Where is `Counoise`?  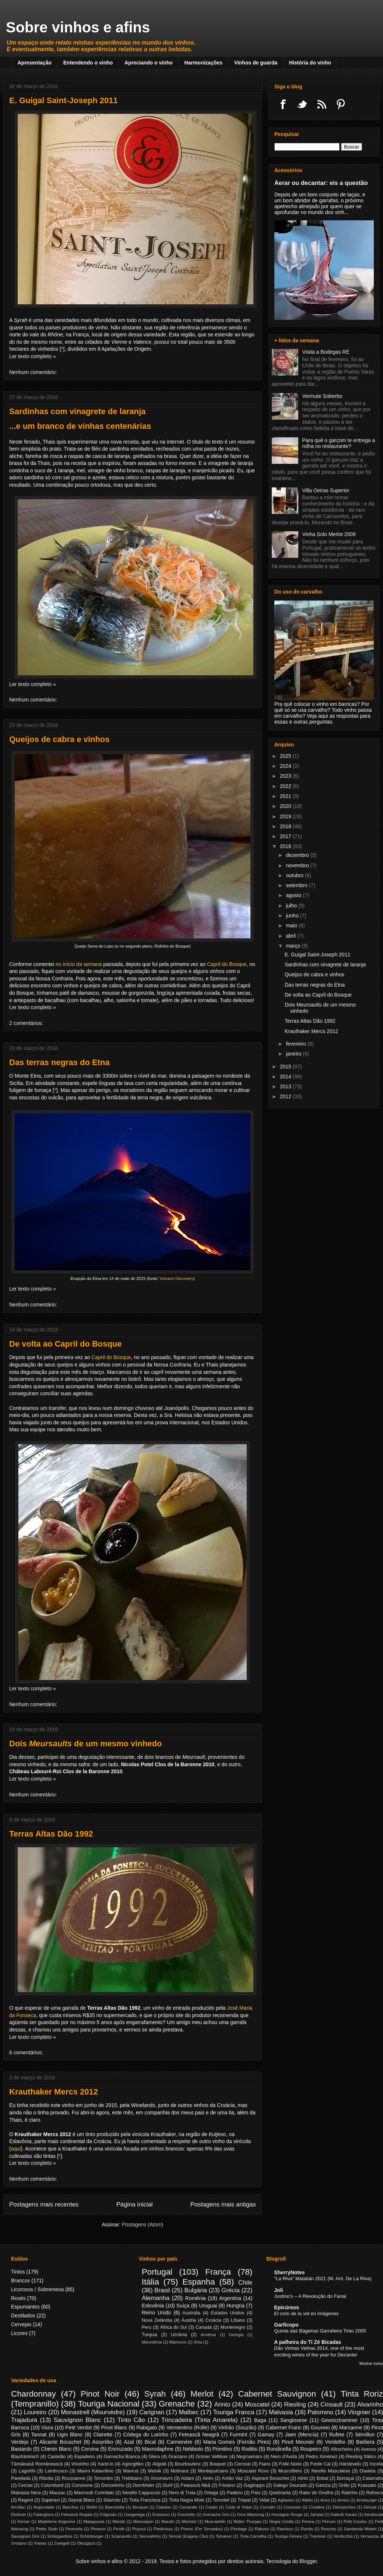
Counoise is located at coordinates (292, 2507).